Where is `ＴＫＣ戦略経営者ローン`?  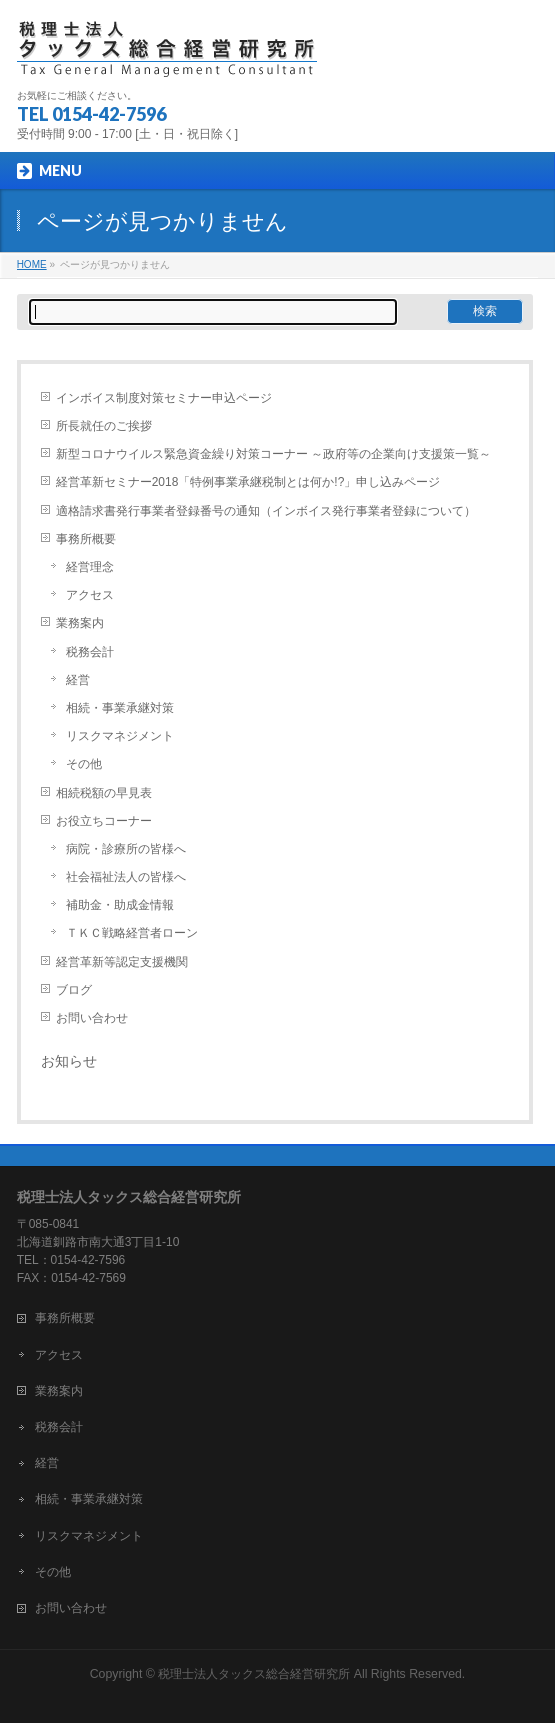
ＴＫＣ戦略経営者ローン is located at coordinates (132, 933).